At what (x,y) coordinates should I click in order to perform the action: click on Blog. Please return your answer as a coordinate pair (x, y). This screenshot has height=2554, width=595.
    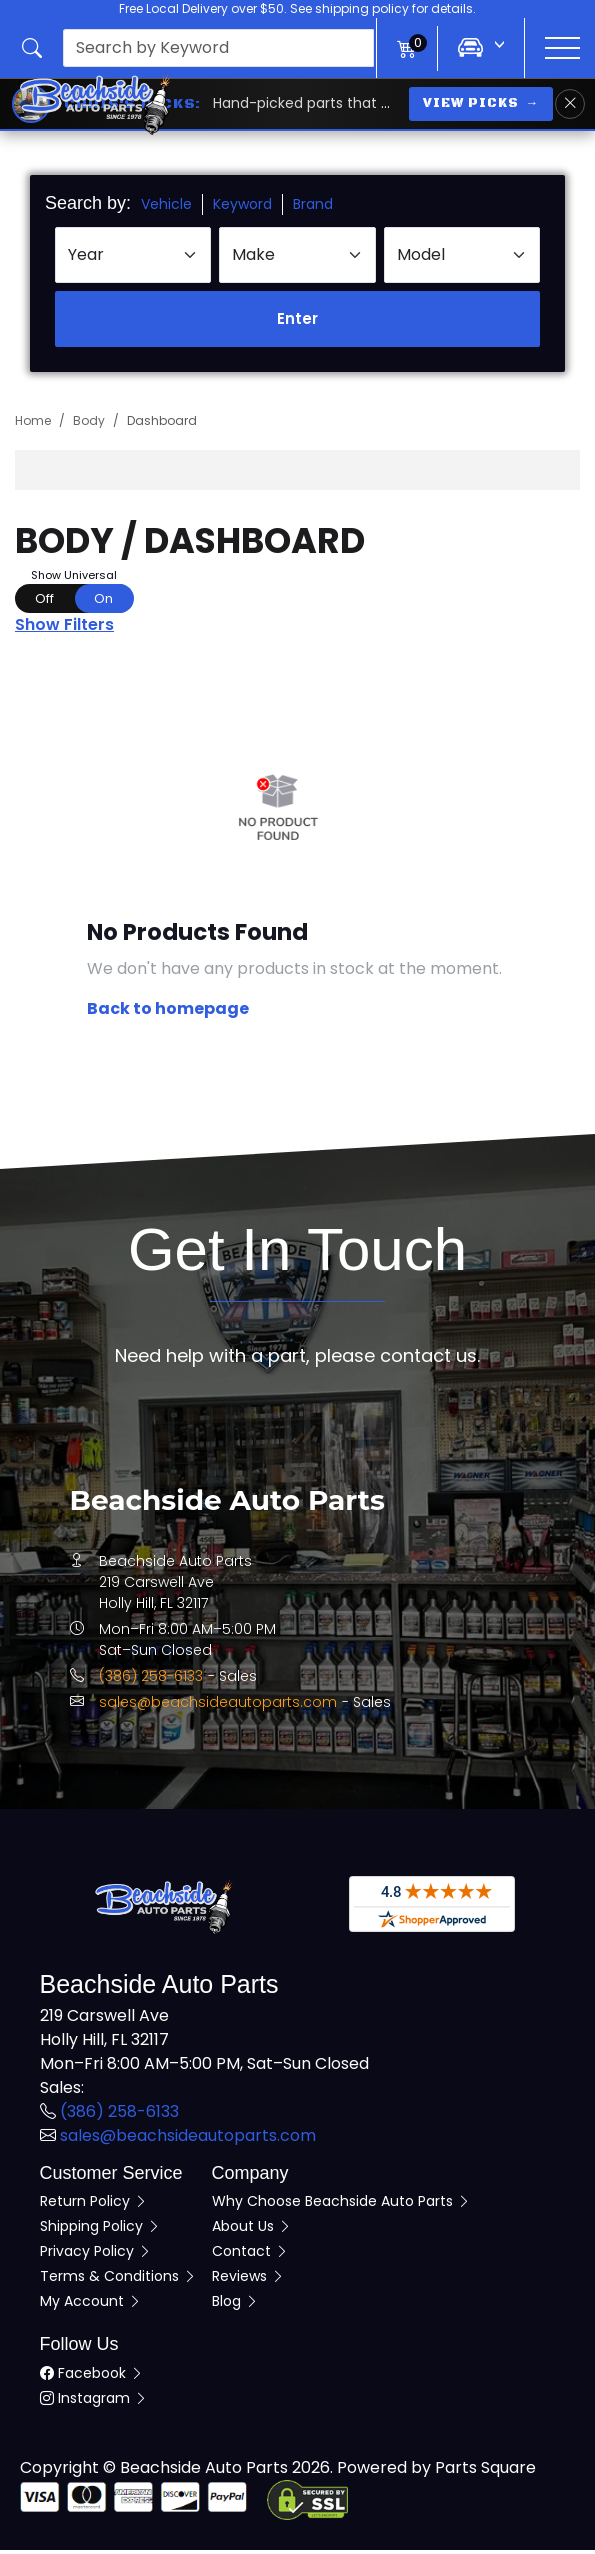
    Looking at the image, I should click on (235, 2305).